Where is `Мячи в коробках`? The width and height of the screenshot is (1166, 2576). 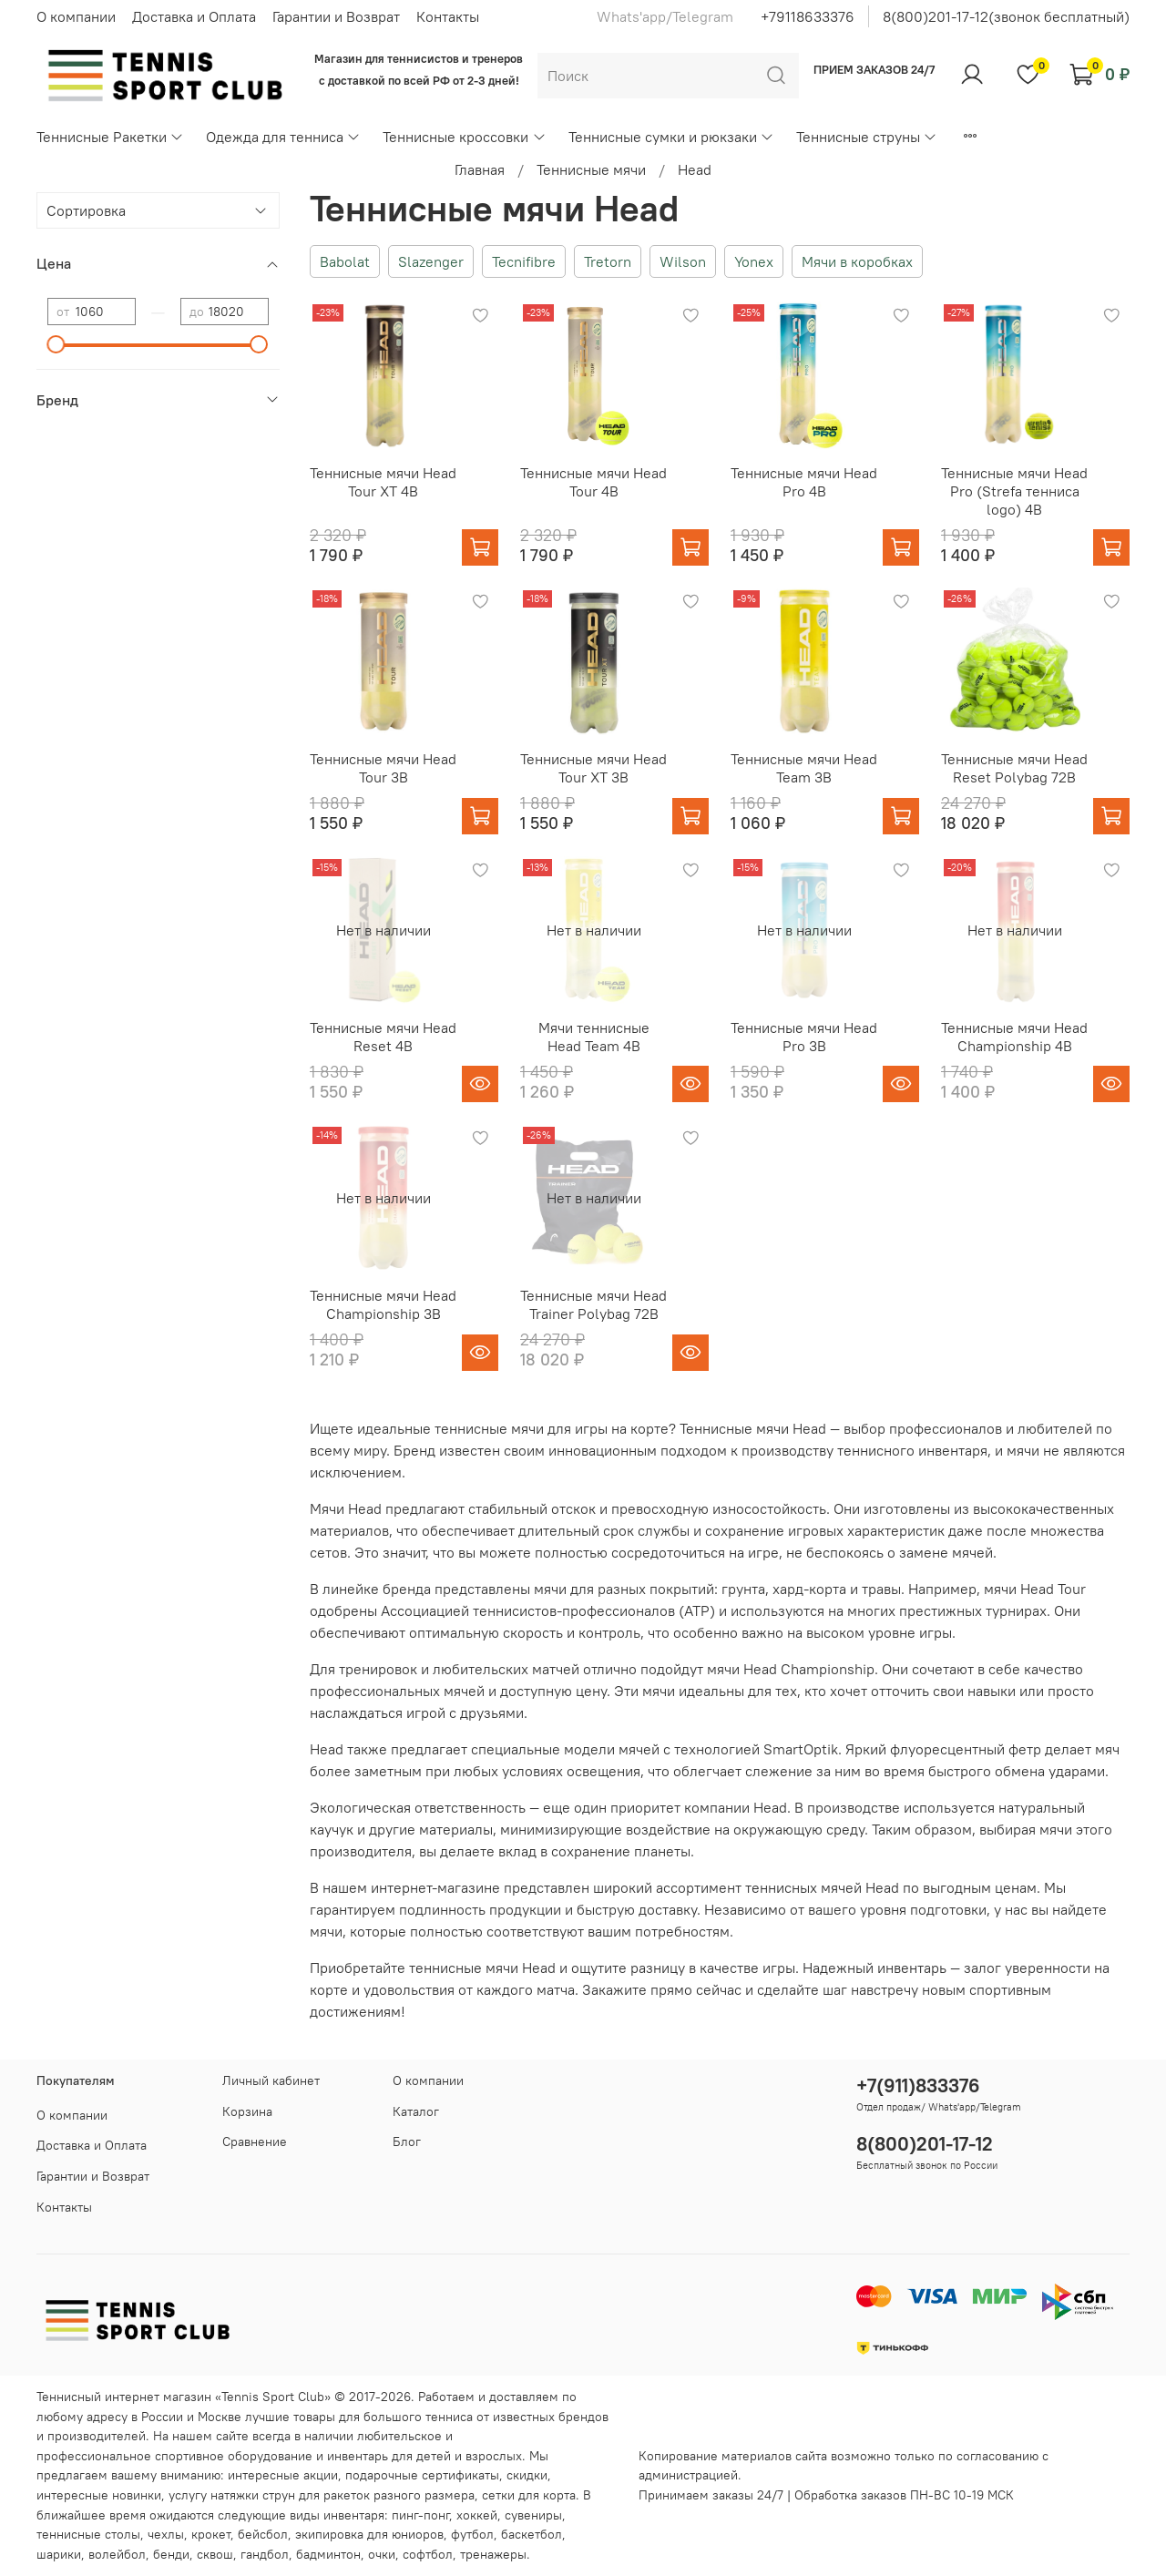
Мячи в коробках is located at coordinates (857, 261).